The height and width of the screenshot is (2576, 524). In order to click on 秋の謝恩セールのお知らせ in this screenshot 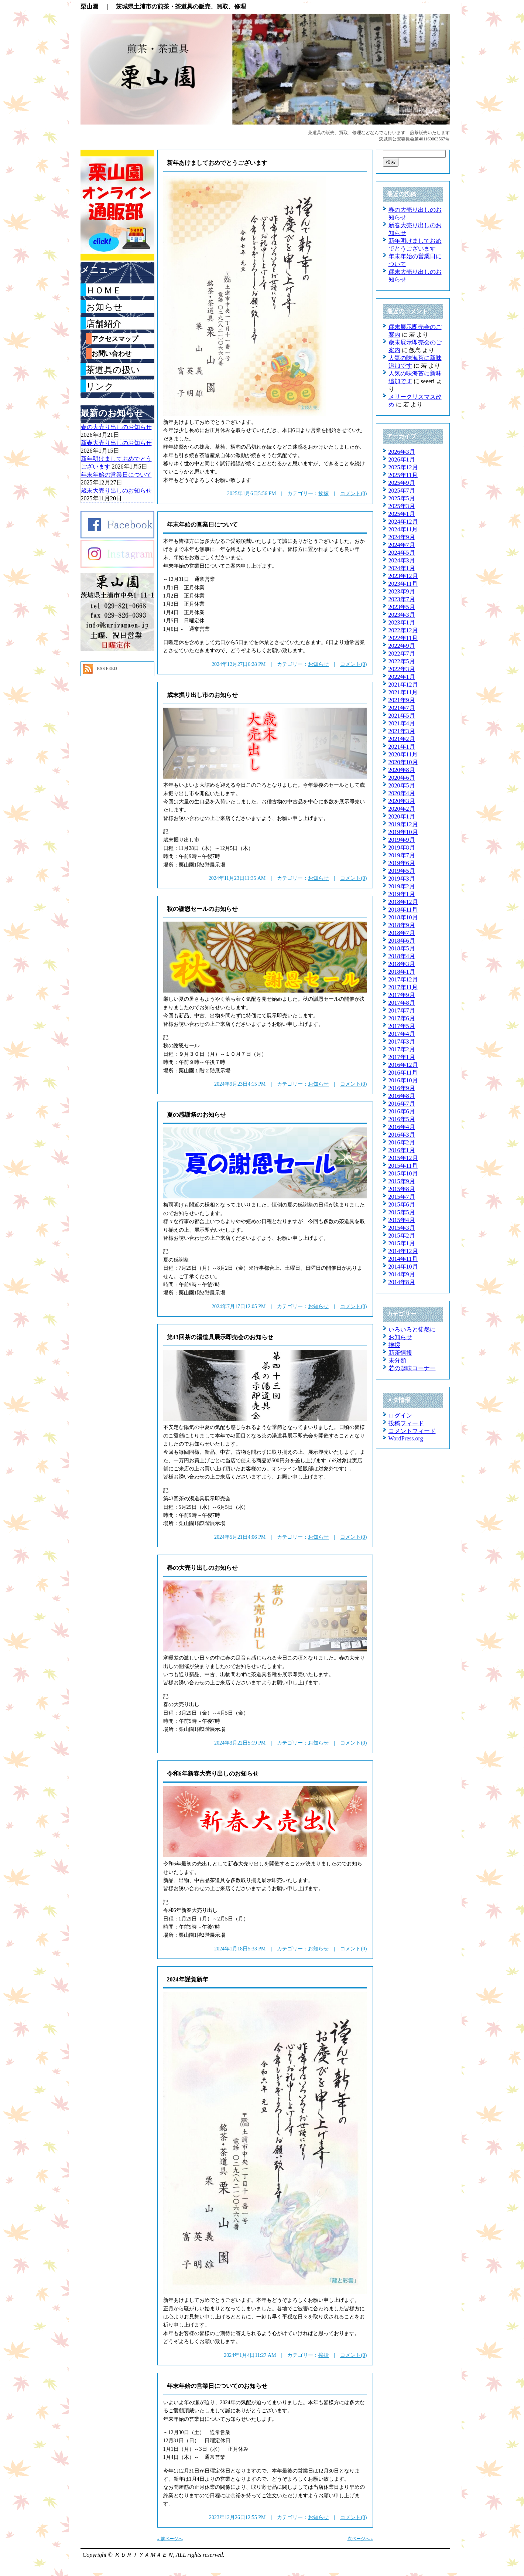, I will do `click(202, 909)`.